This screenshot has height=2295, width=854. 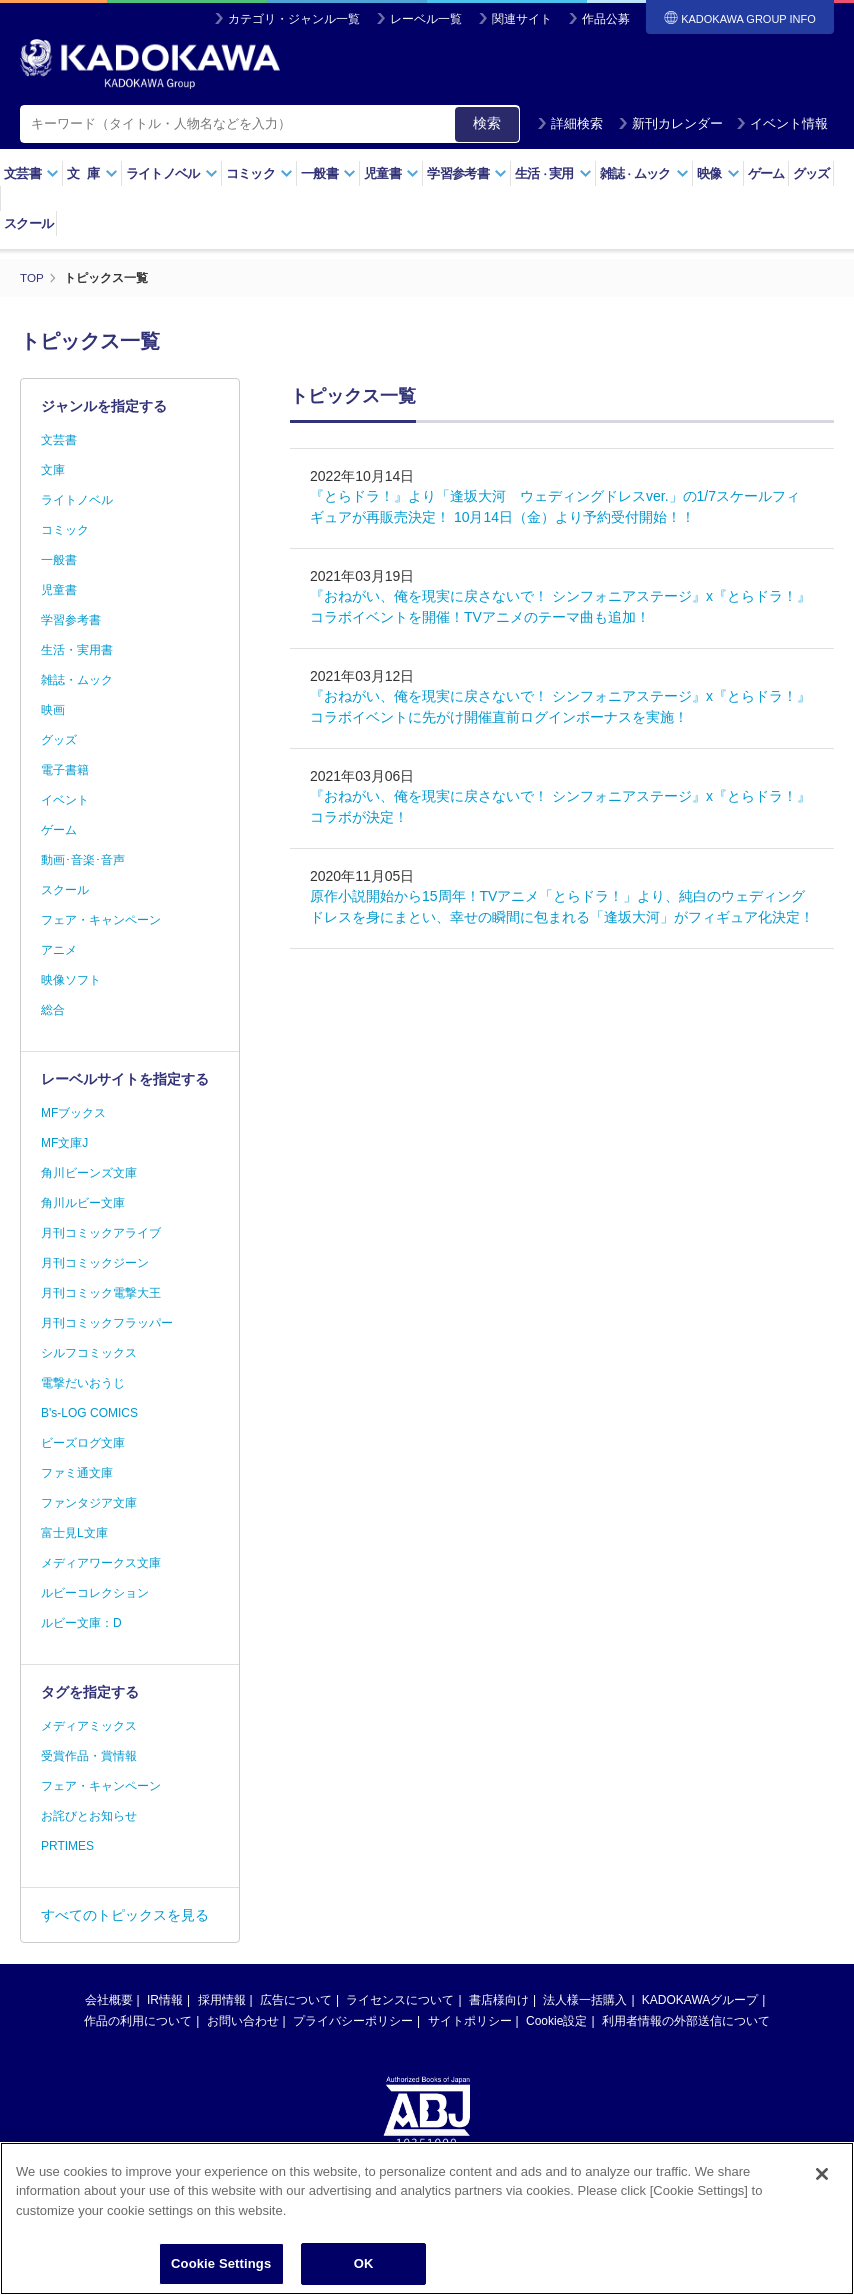 What do you see at coordinates (95, 1593) in the screenshot?
I see `ルビーコレクション` at bounding box center [95, 1593].